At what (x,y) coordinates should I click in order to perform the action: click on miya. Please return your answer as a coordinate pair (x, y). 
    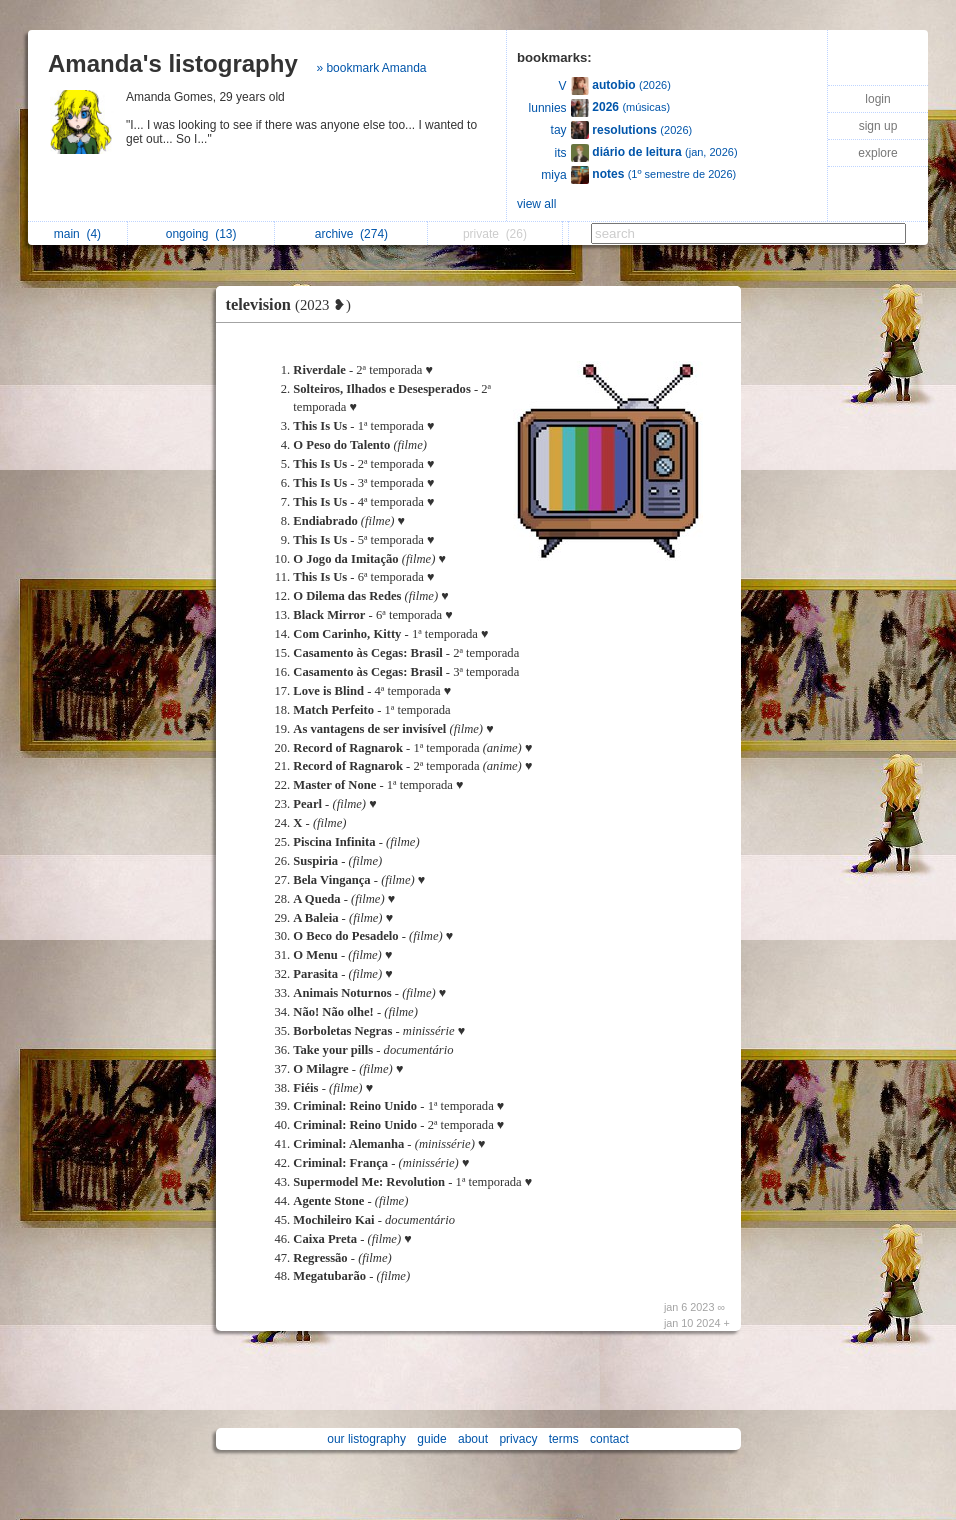
    Looking at the image, I should click on (553, 175).